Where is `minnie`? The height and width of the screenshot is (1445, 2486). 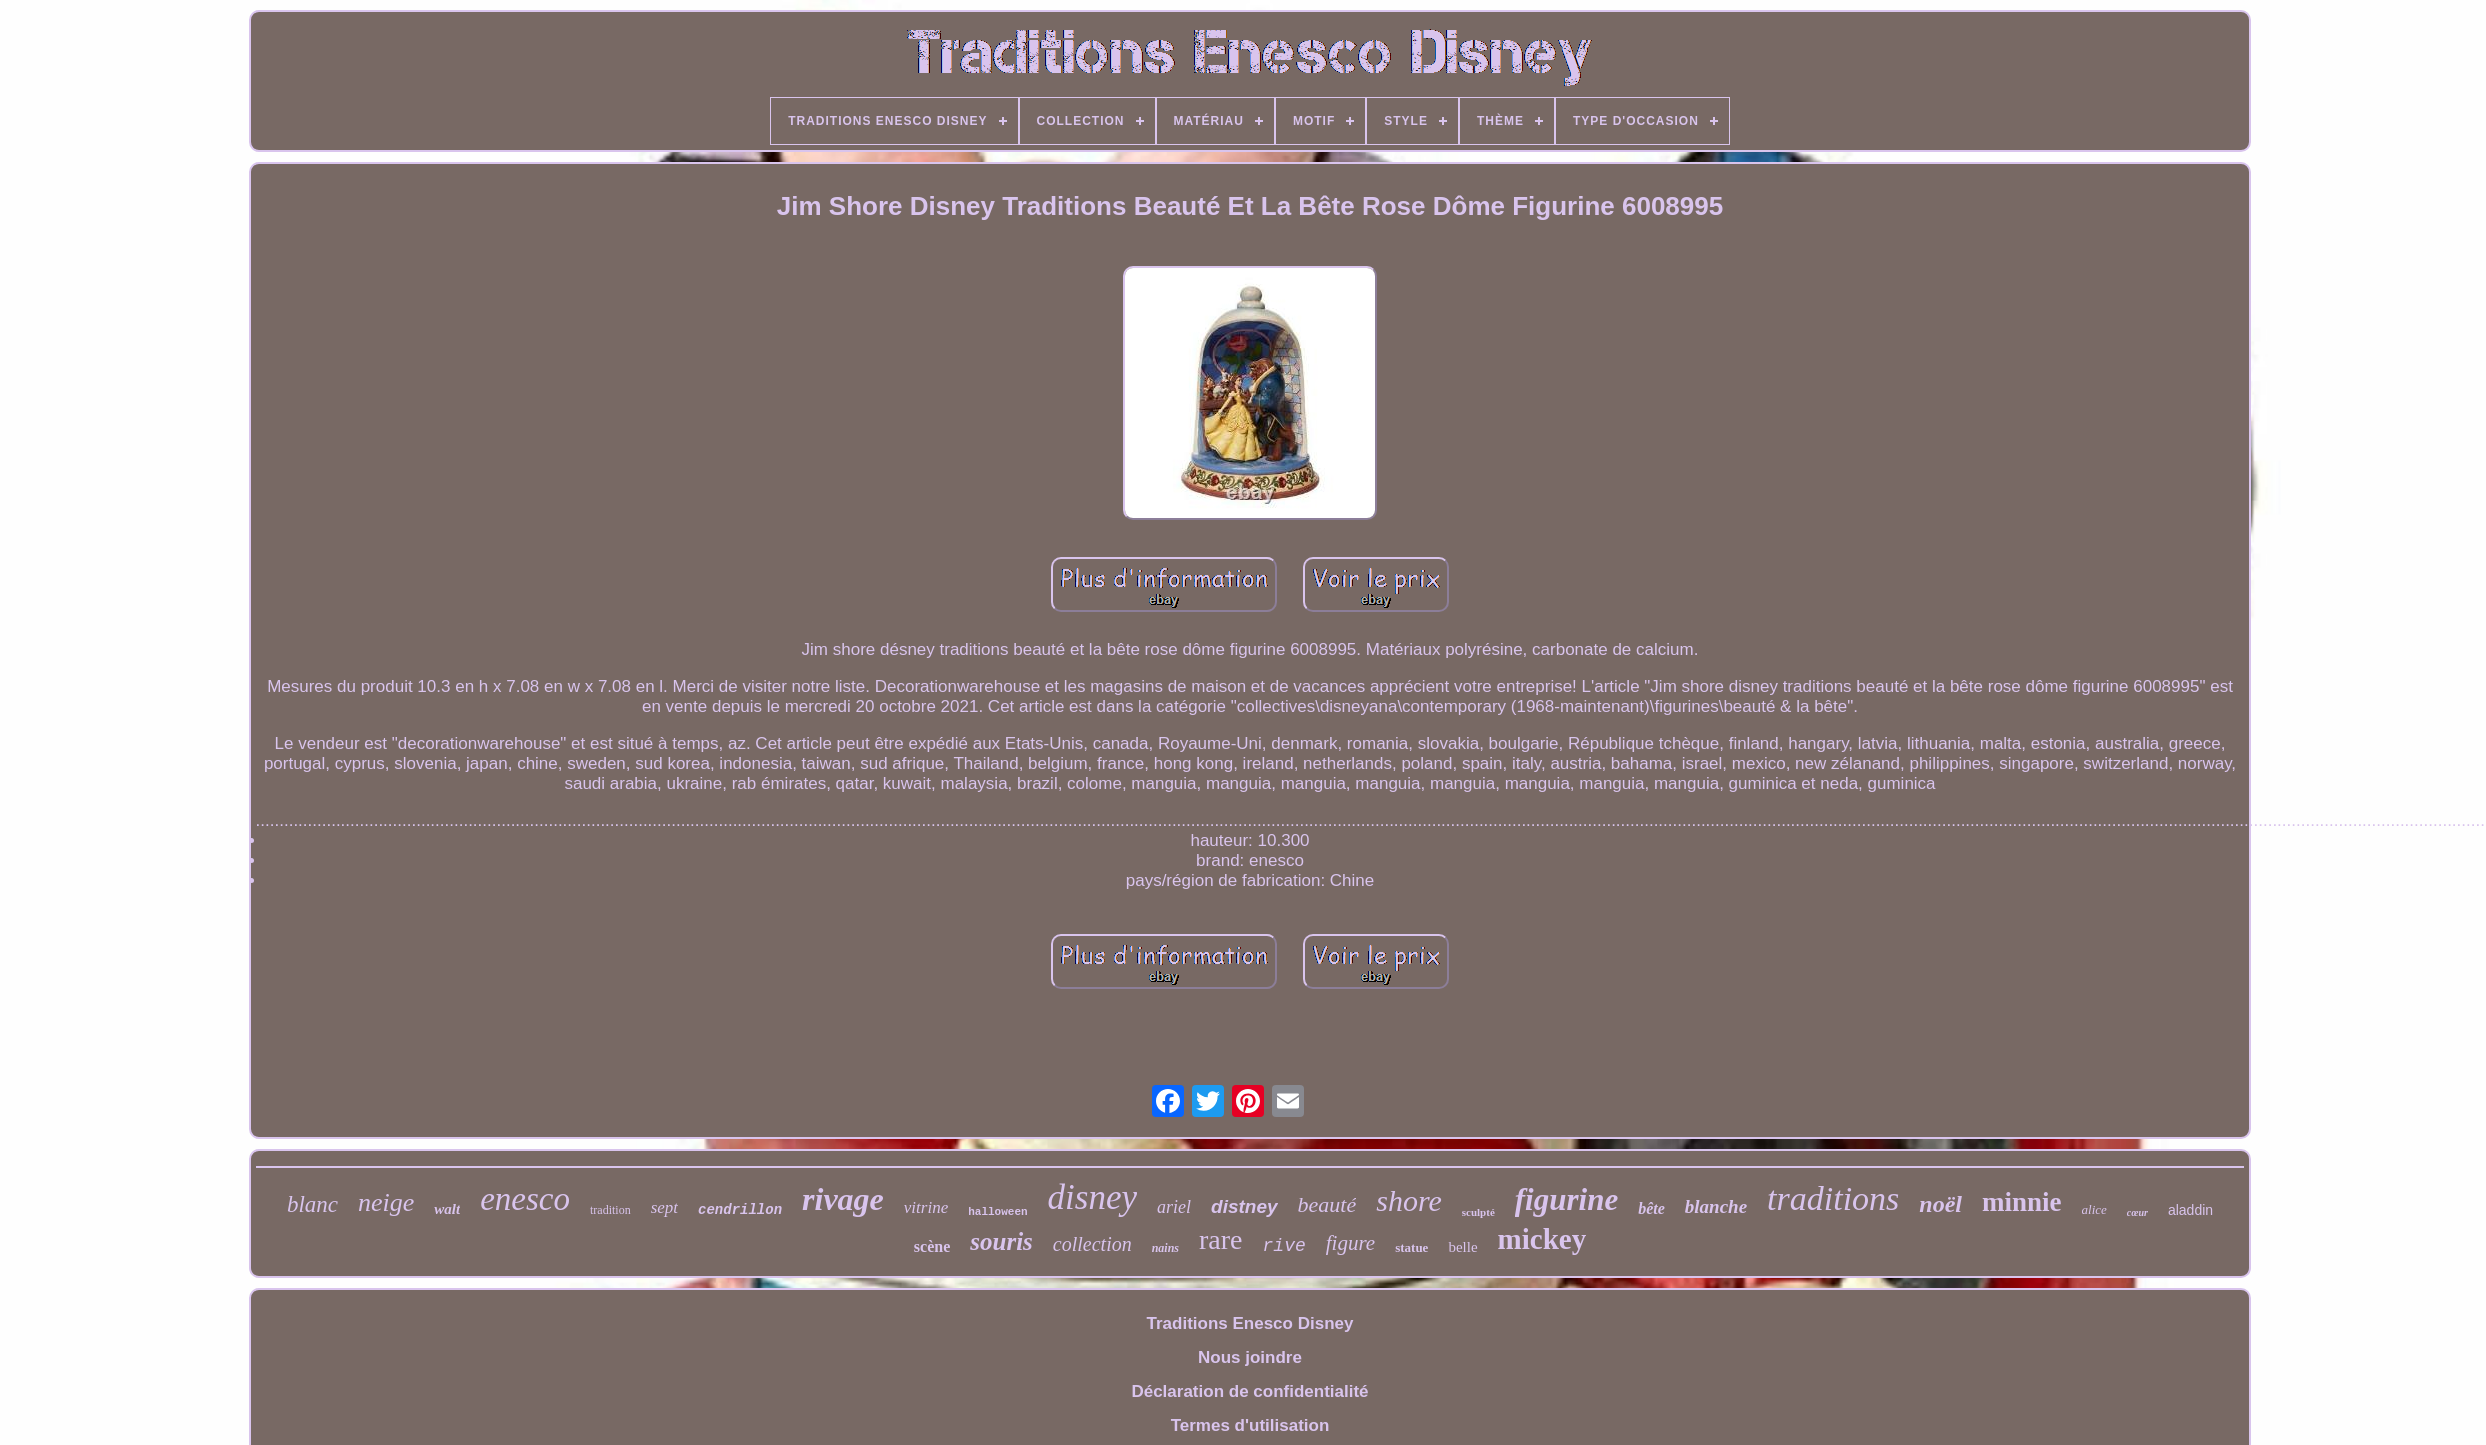 minnie is located at coordinates (2022, 1202).